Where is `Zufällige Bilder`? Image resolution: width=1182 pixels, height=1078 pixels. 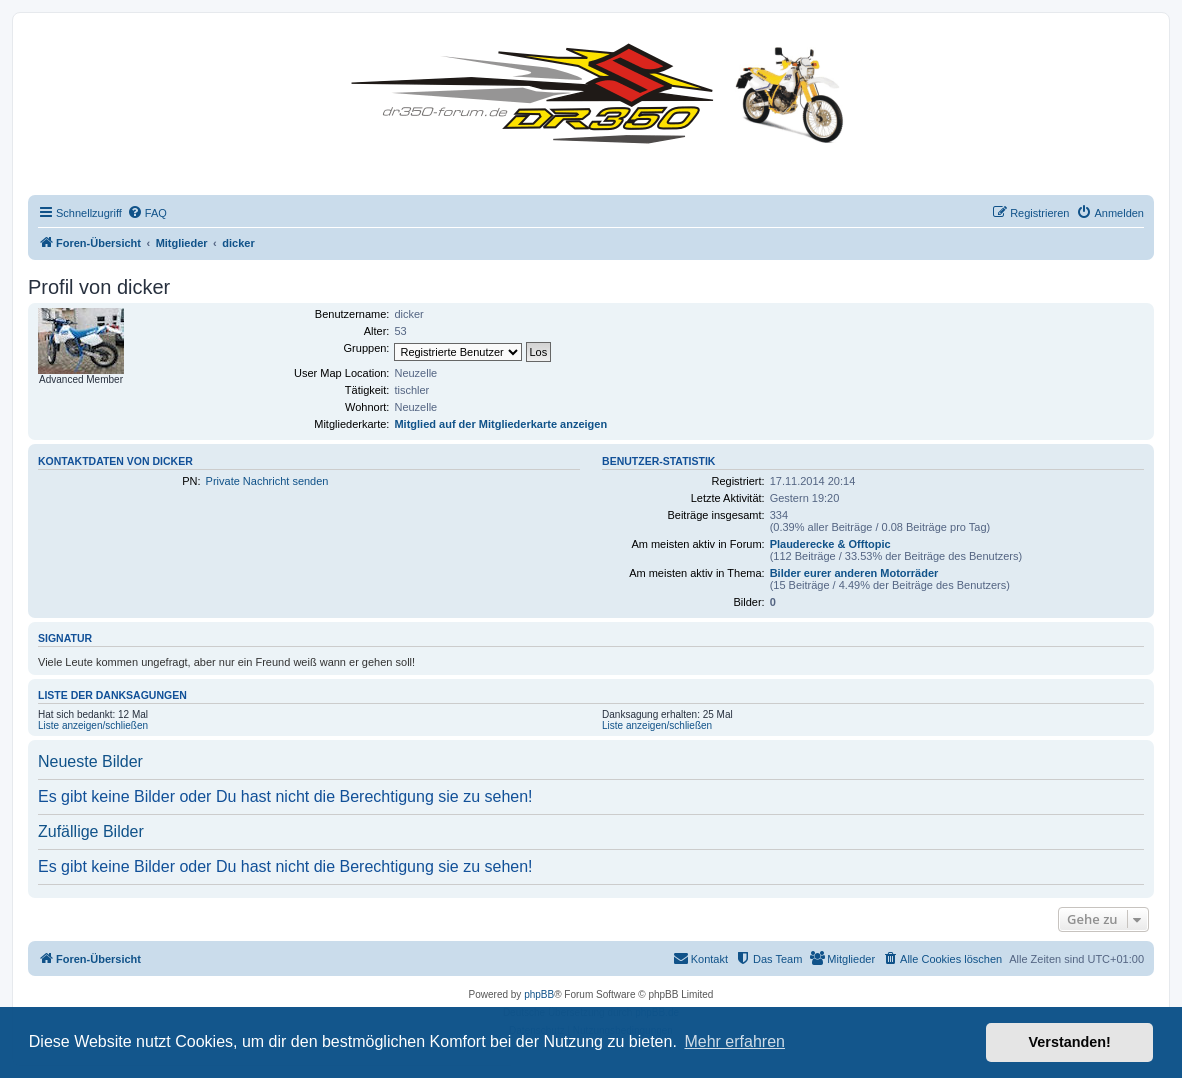
Zufällige Bilder is located at coordinates (91, 831).